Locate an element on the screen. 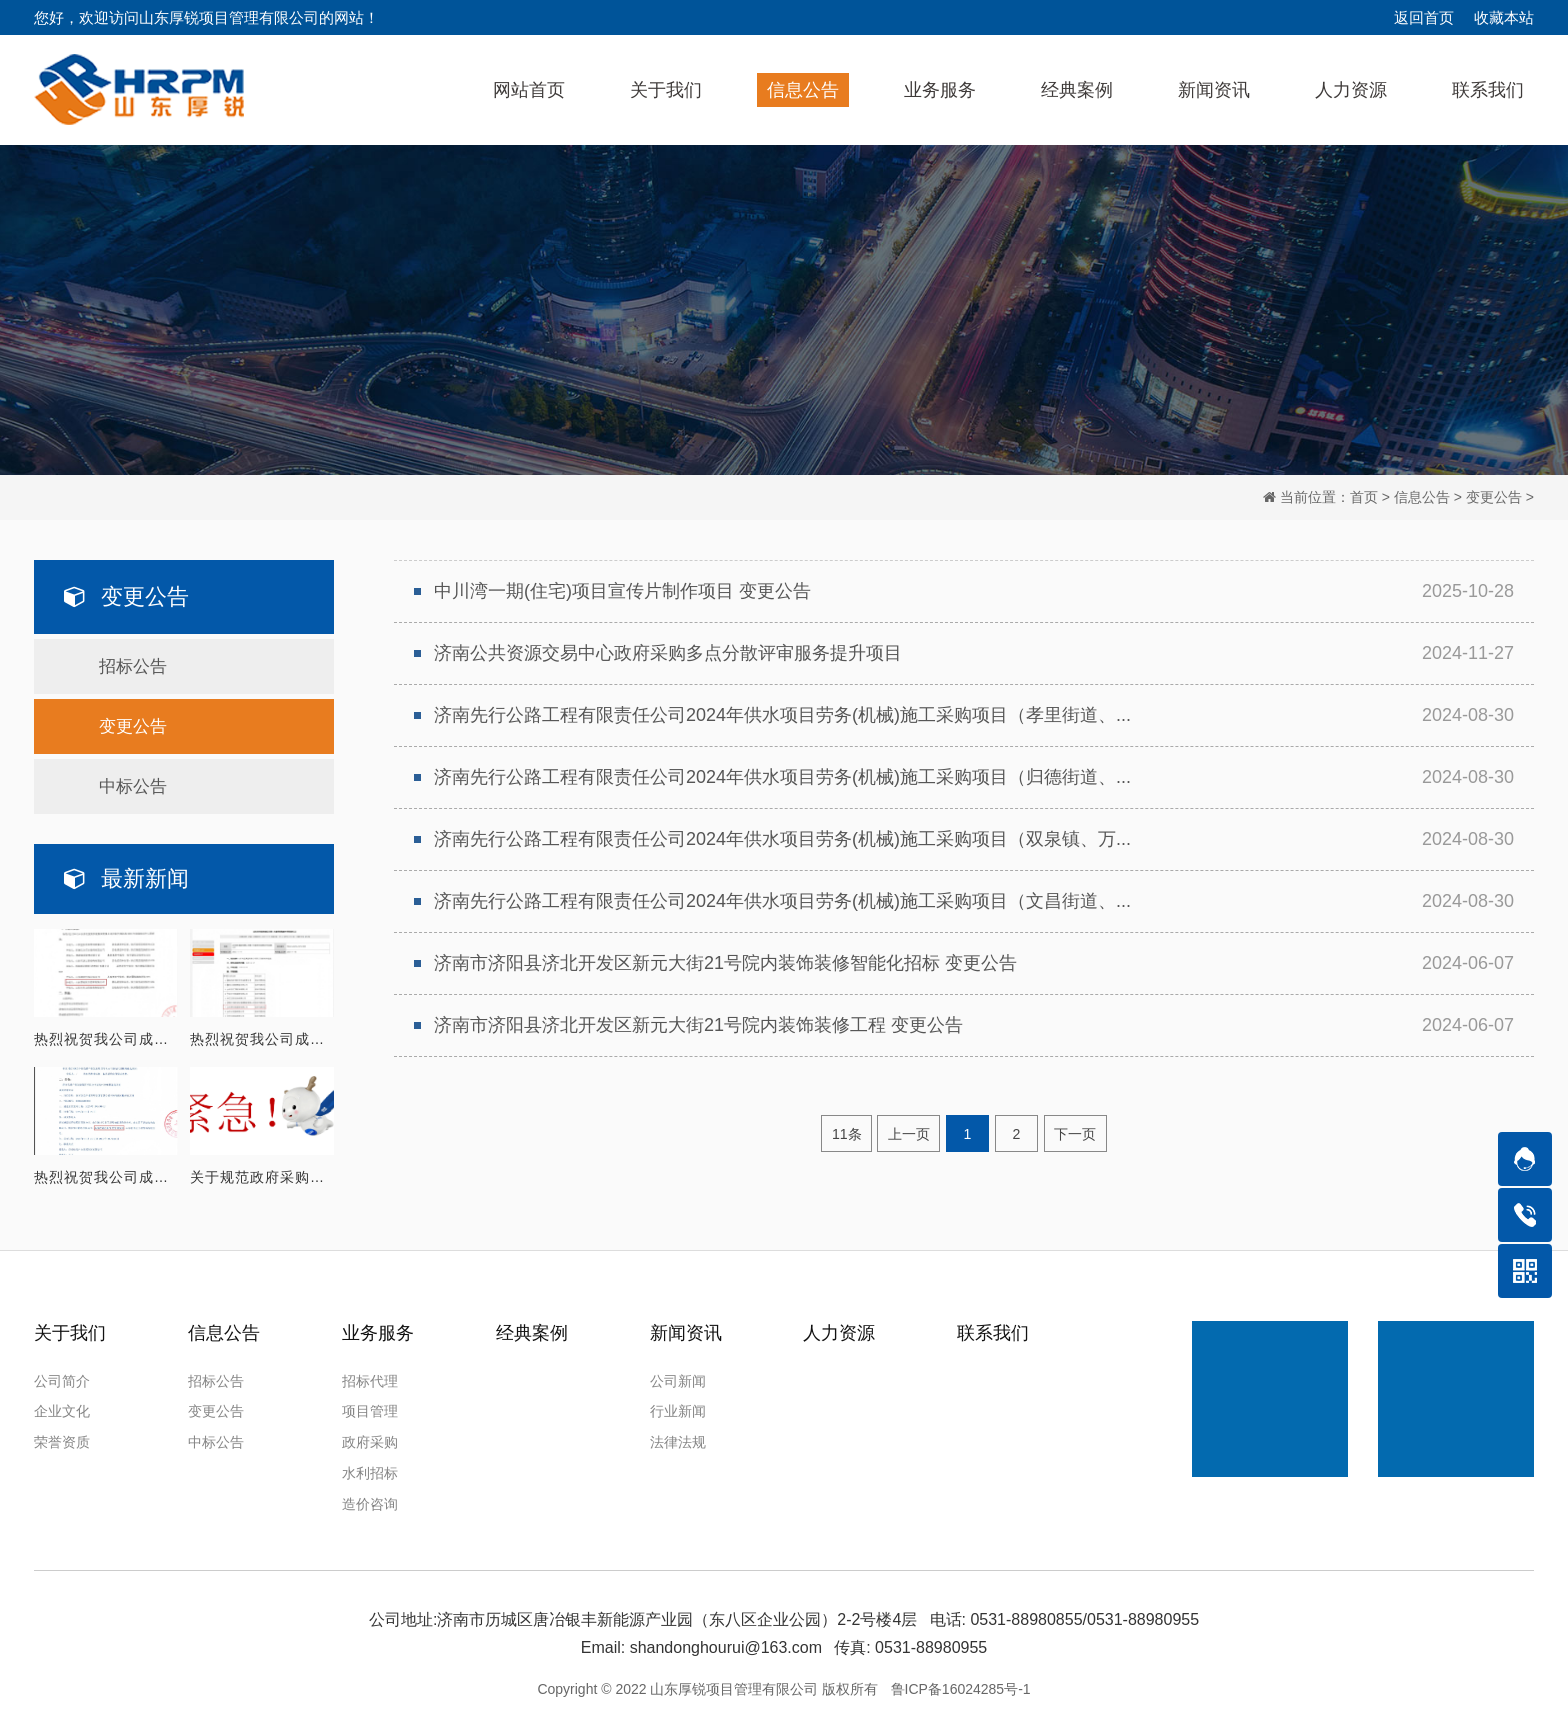 This screenshot has width=1568, height=1733. 政府采购 is located at coordinates (370, 1439).